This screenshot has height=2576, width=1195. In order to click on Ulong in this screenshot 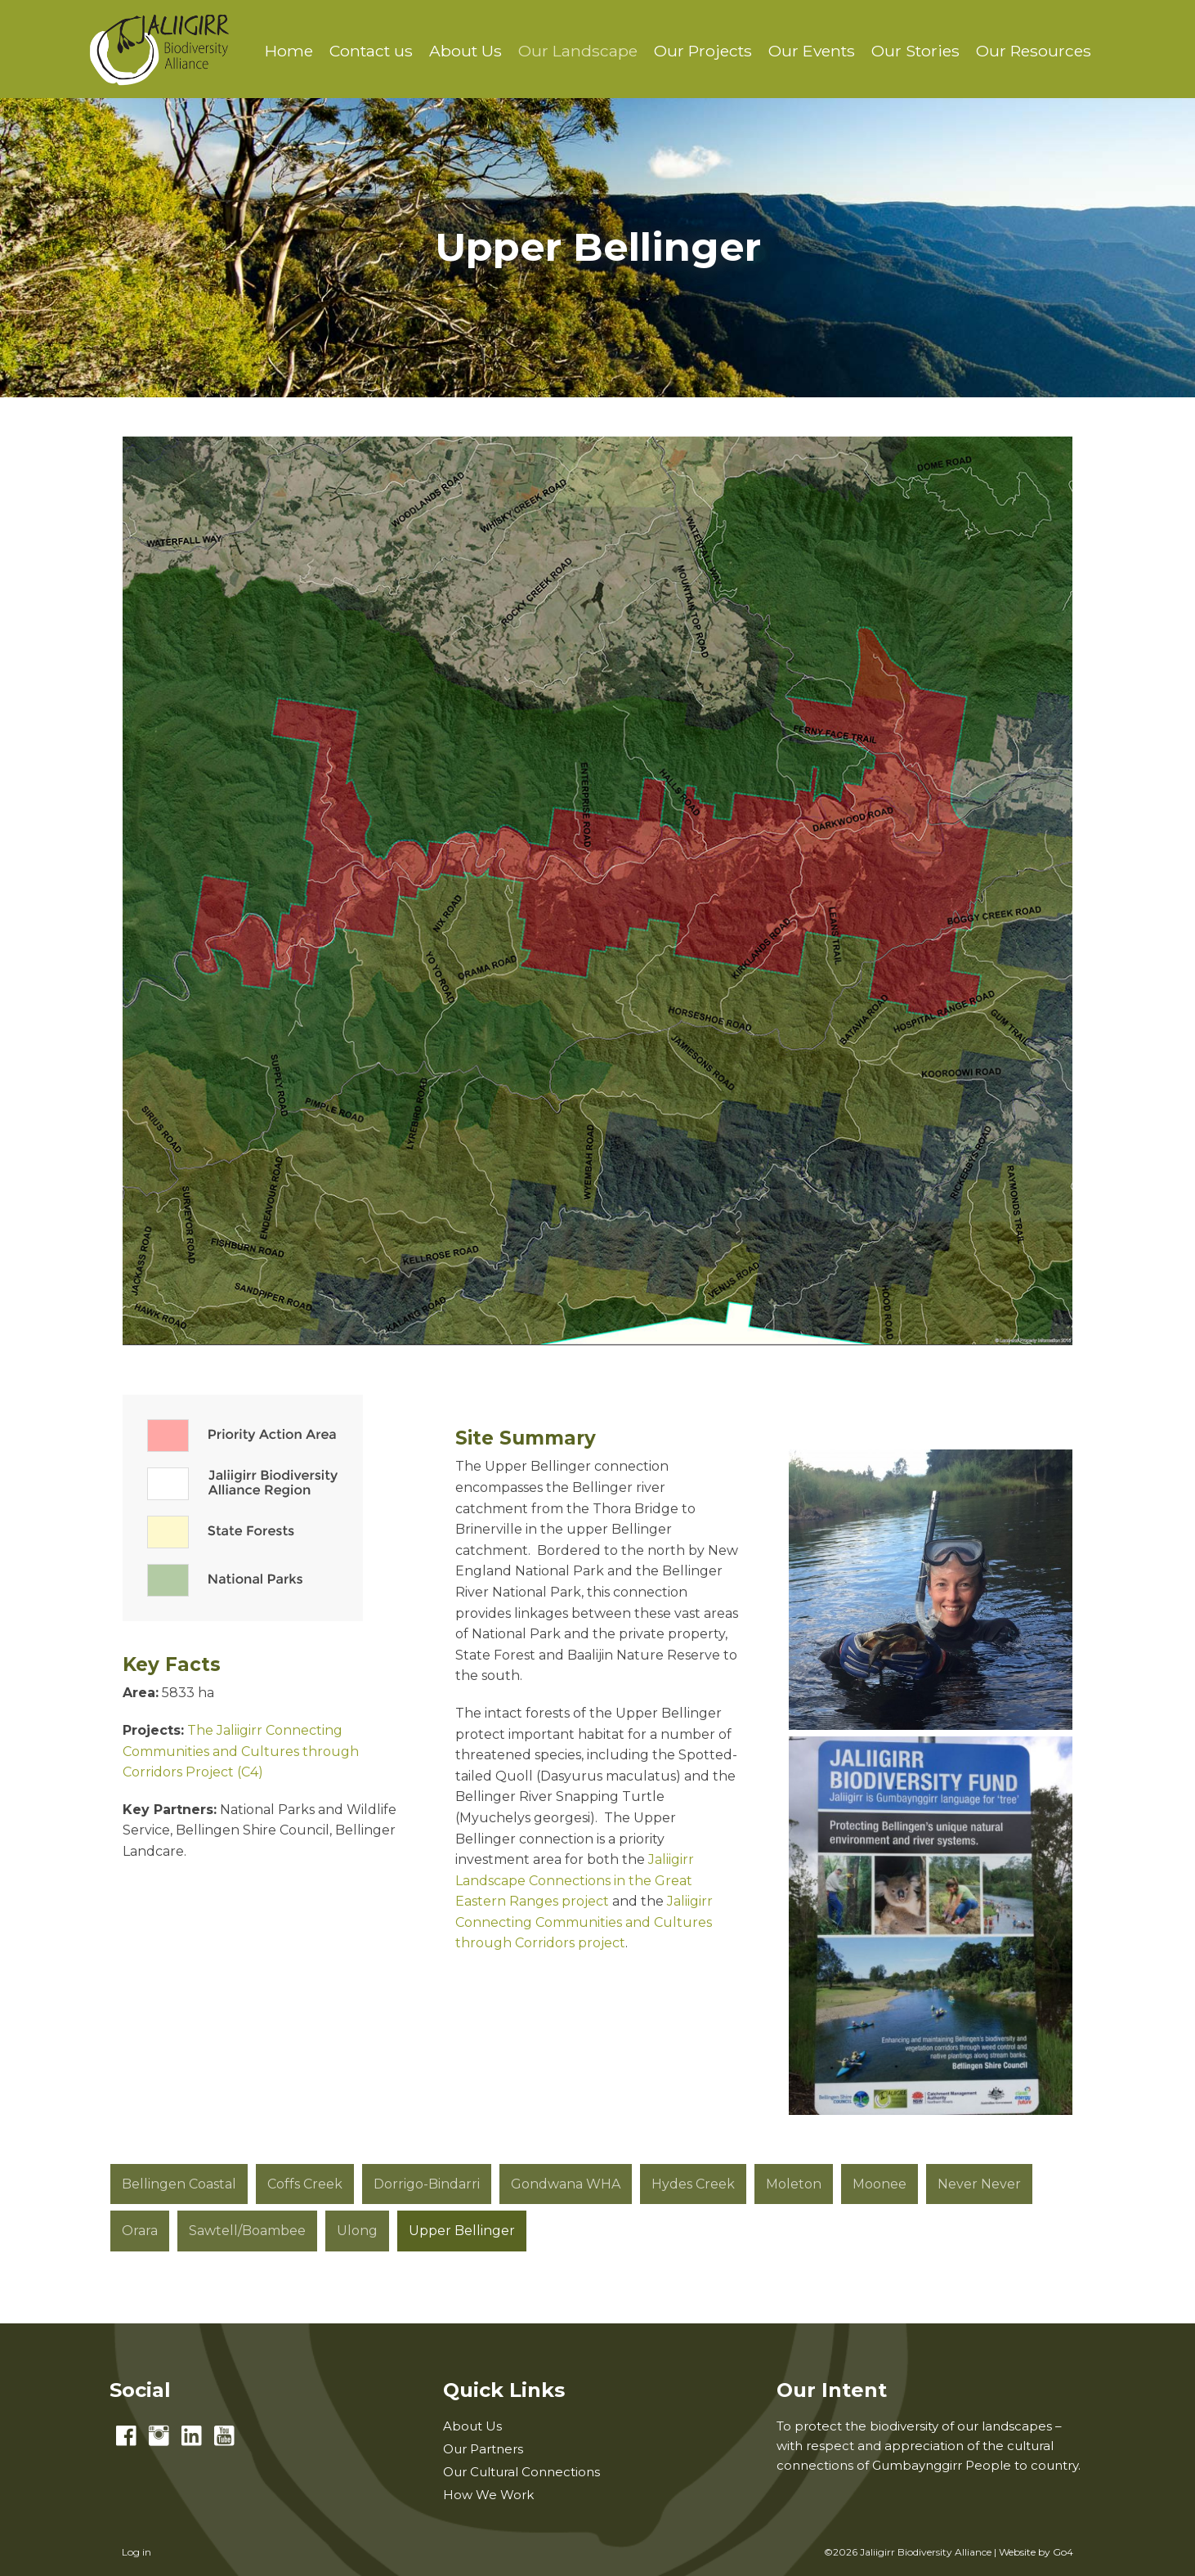, I will do `click(357, 2230)`.